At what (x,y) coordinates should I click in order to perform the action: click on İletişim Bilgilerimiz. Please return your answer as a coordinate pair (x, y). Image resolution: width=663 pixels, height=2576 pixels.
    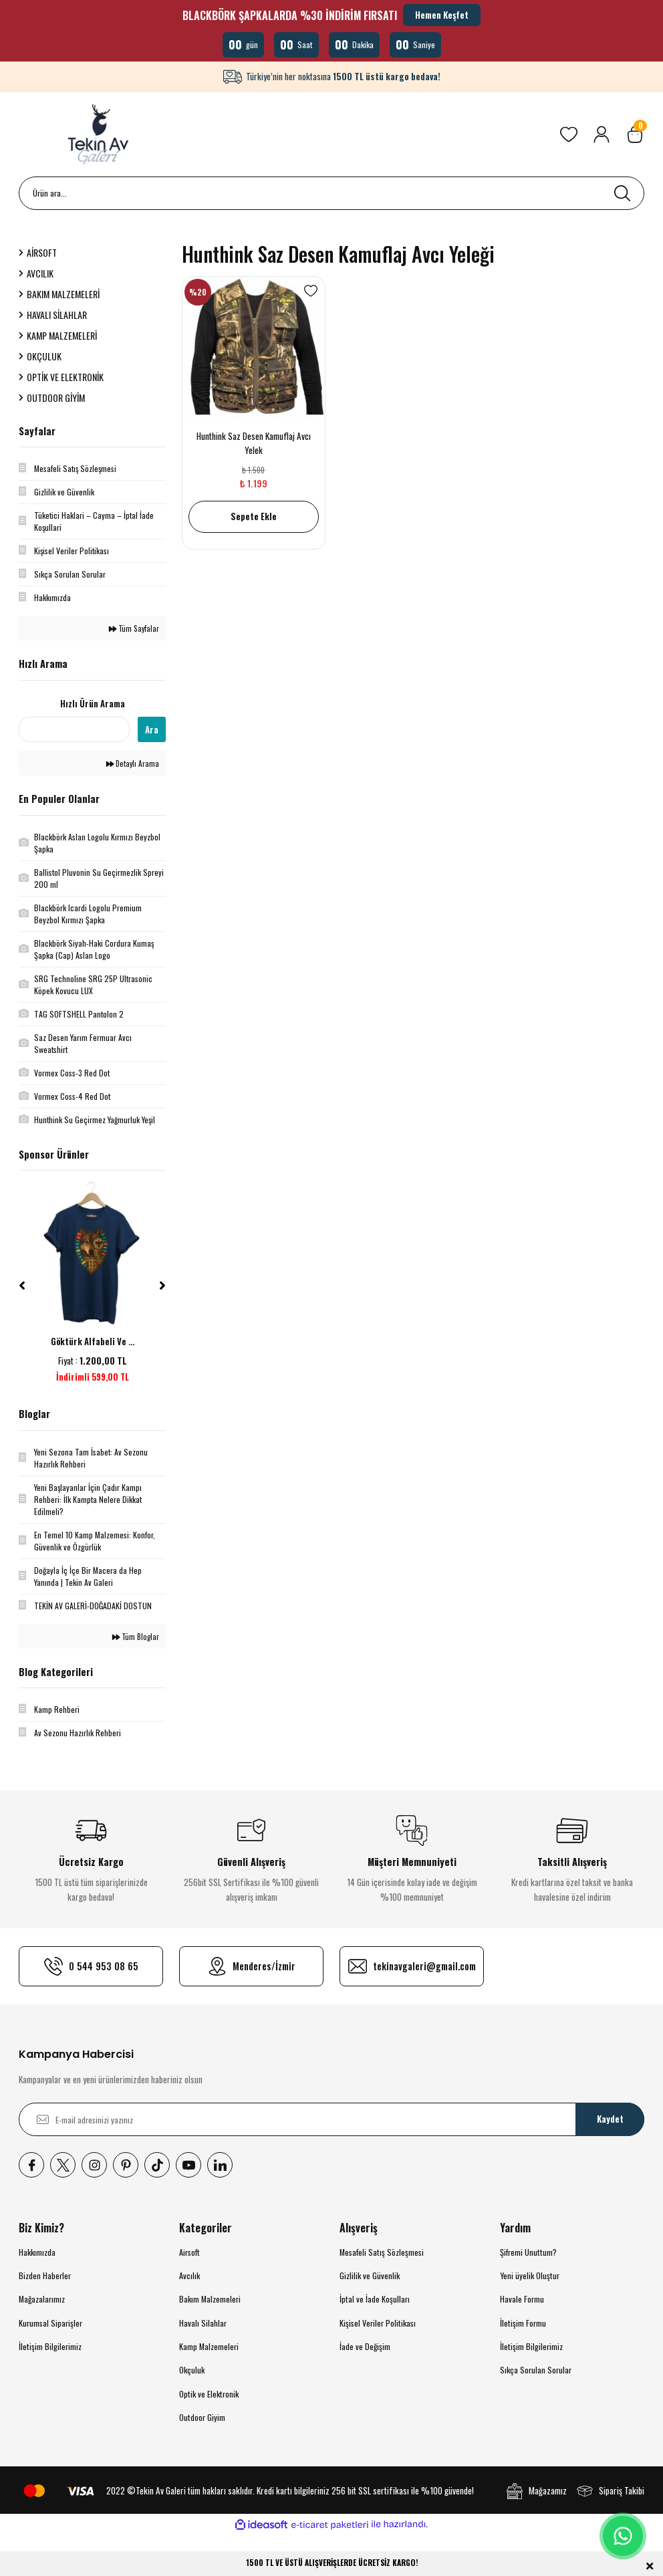
    Looking at the image, I should click on (50, 2346).